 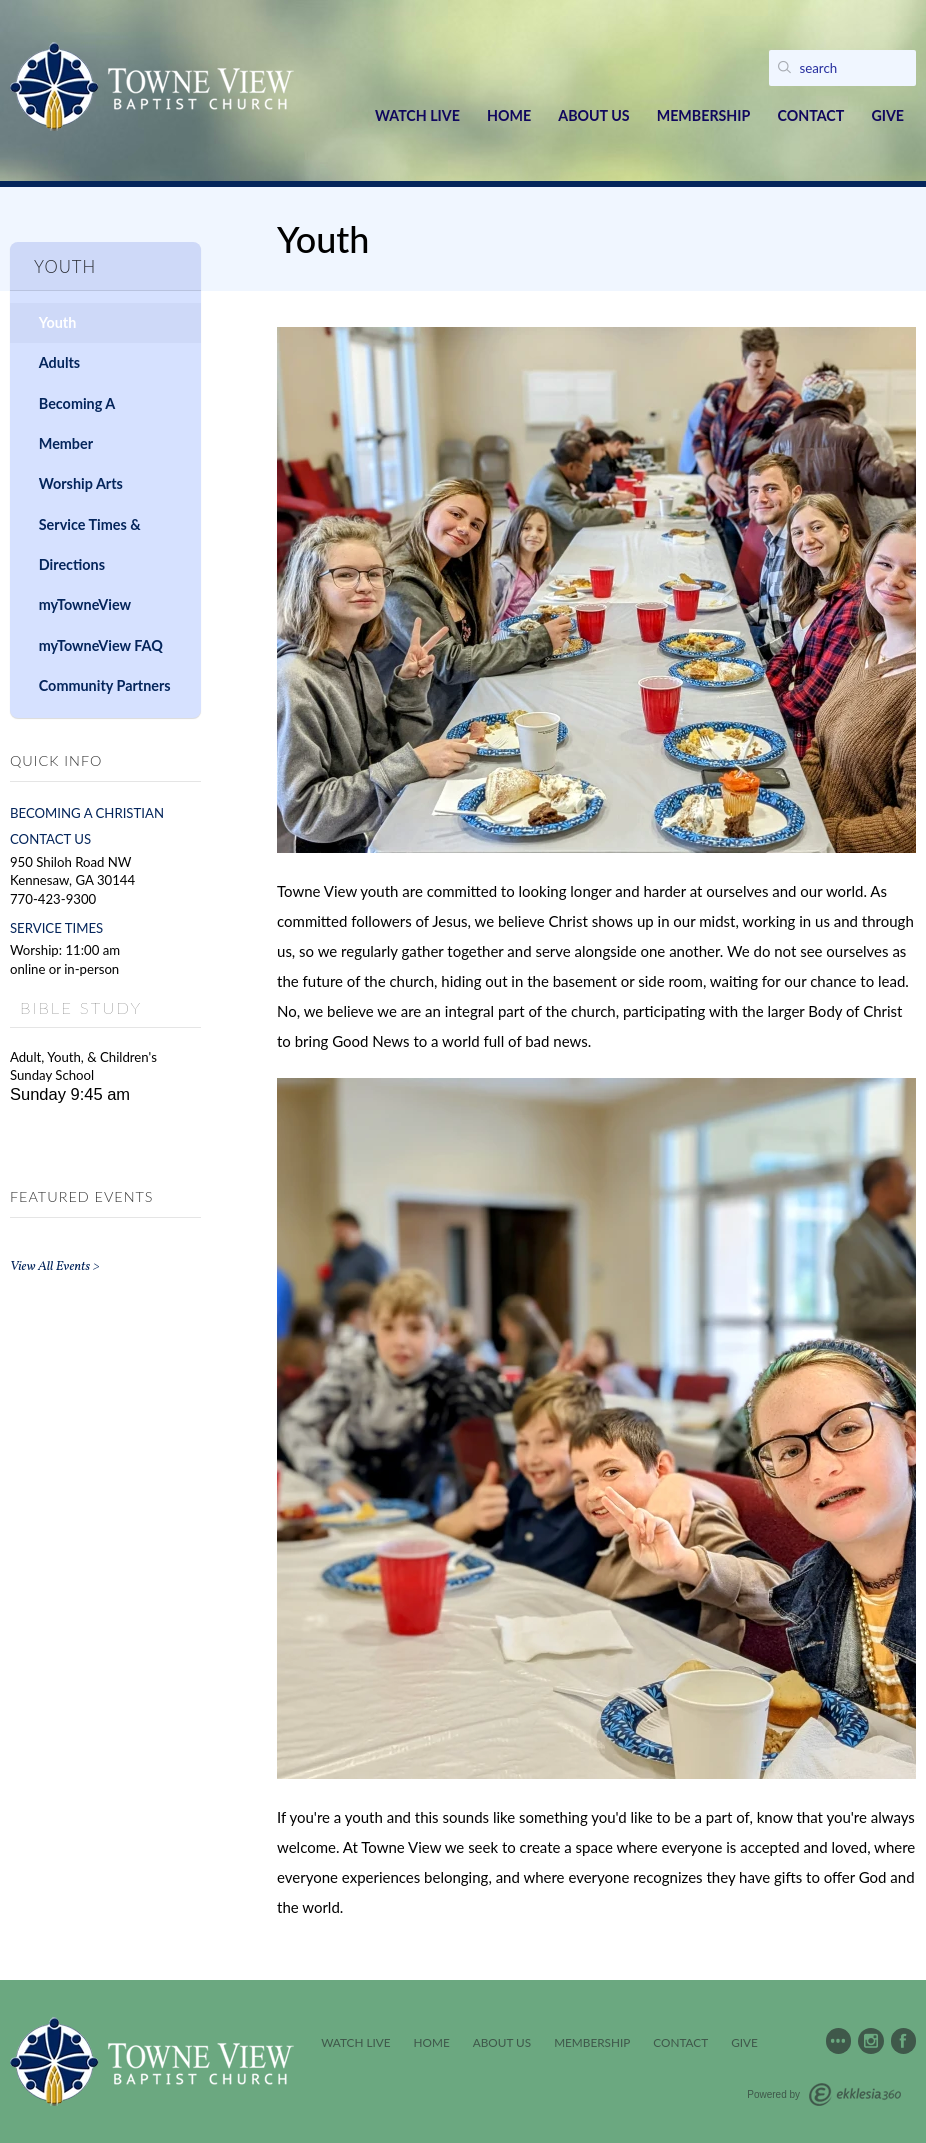 What do you see at coordinates (101, 645) in the screenshot?
I see `myTowneView FAQ` at bounding box center [101, 645].